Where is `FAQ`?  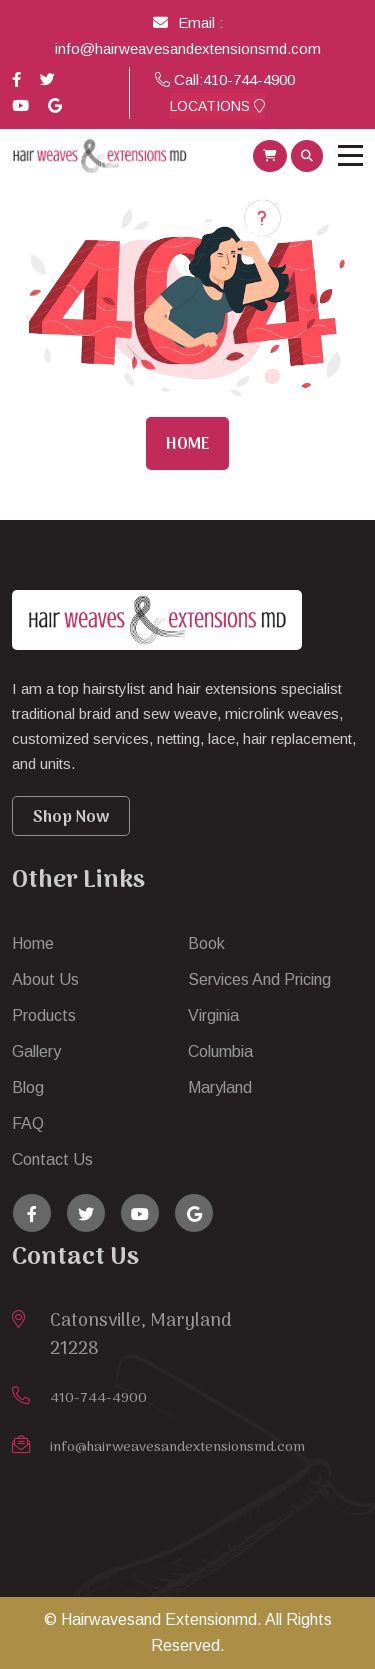 FAQ is located at coordinates (28, 1123).